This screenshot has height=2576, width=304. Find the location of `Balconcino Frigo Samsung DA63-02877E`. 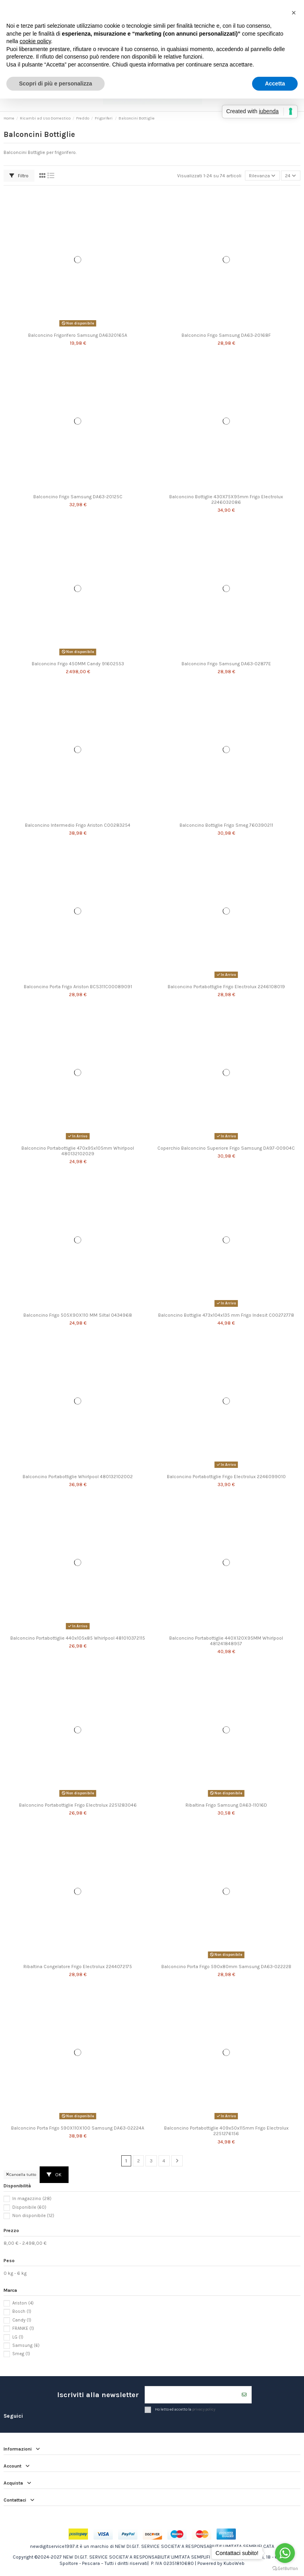

Balconcino Frigo Samsung DA63-02877E is located at coordinates (226, 663).